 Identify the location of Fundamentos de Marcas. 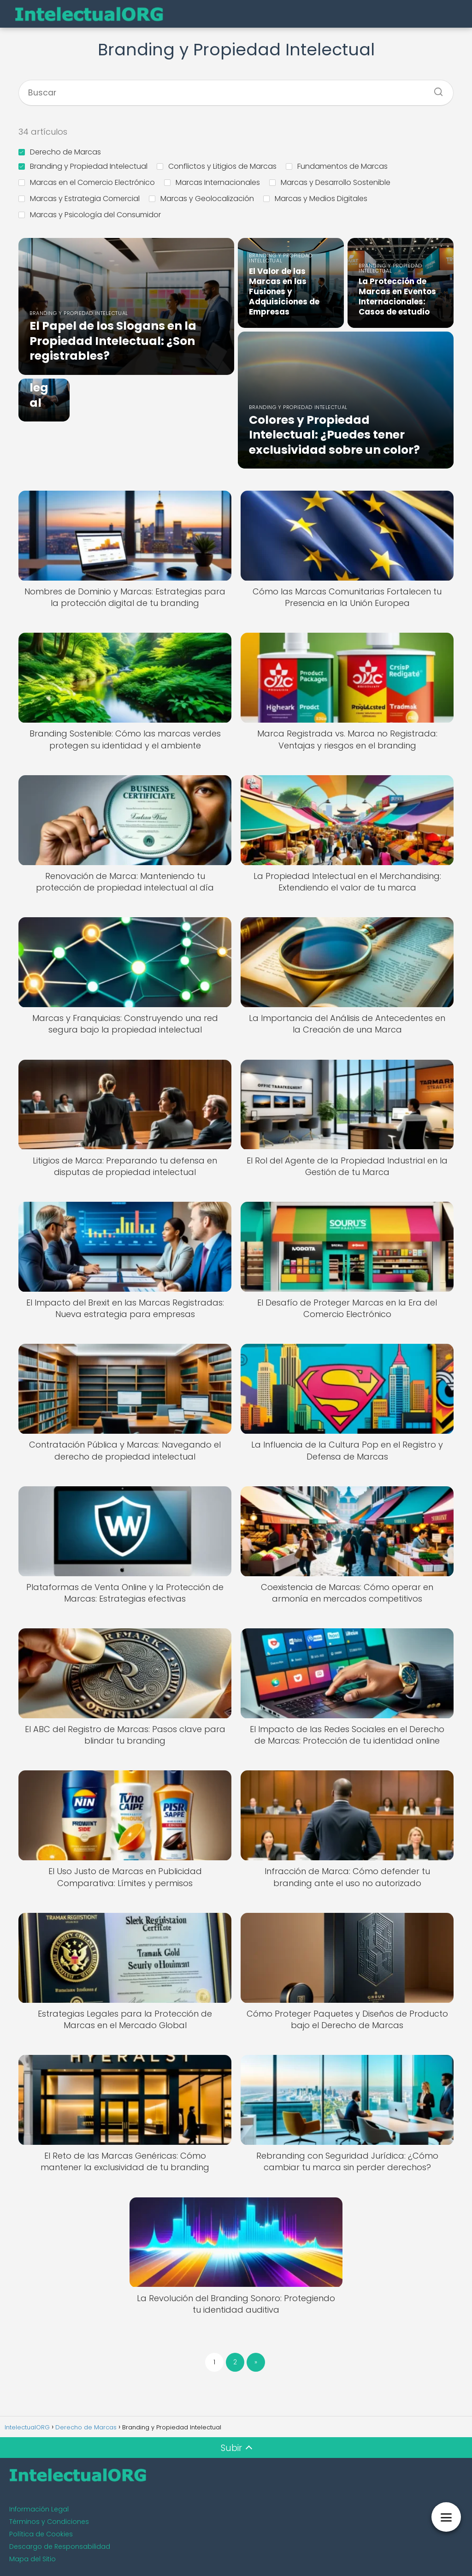
(337, 166).